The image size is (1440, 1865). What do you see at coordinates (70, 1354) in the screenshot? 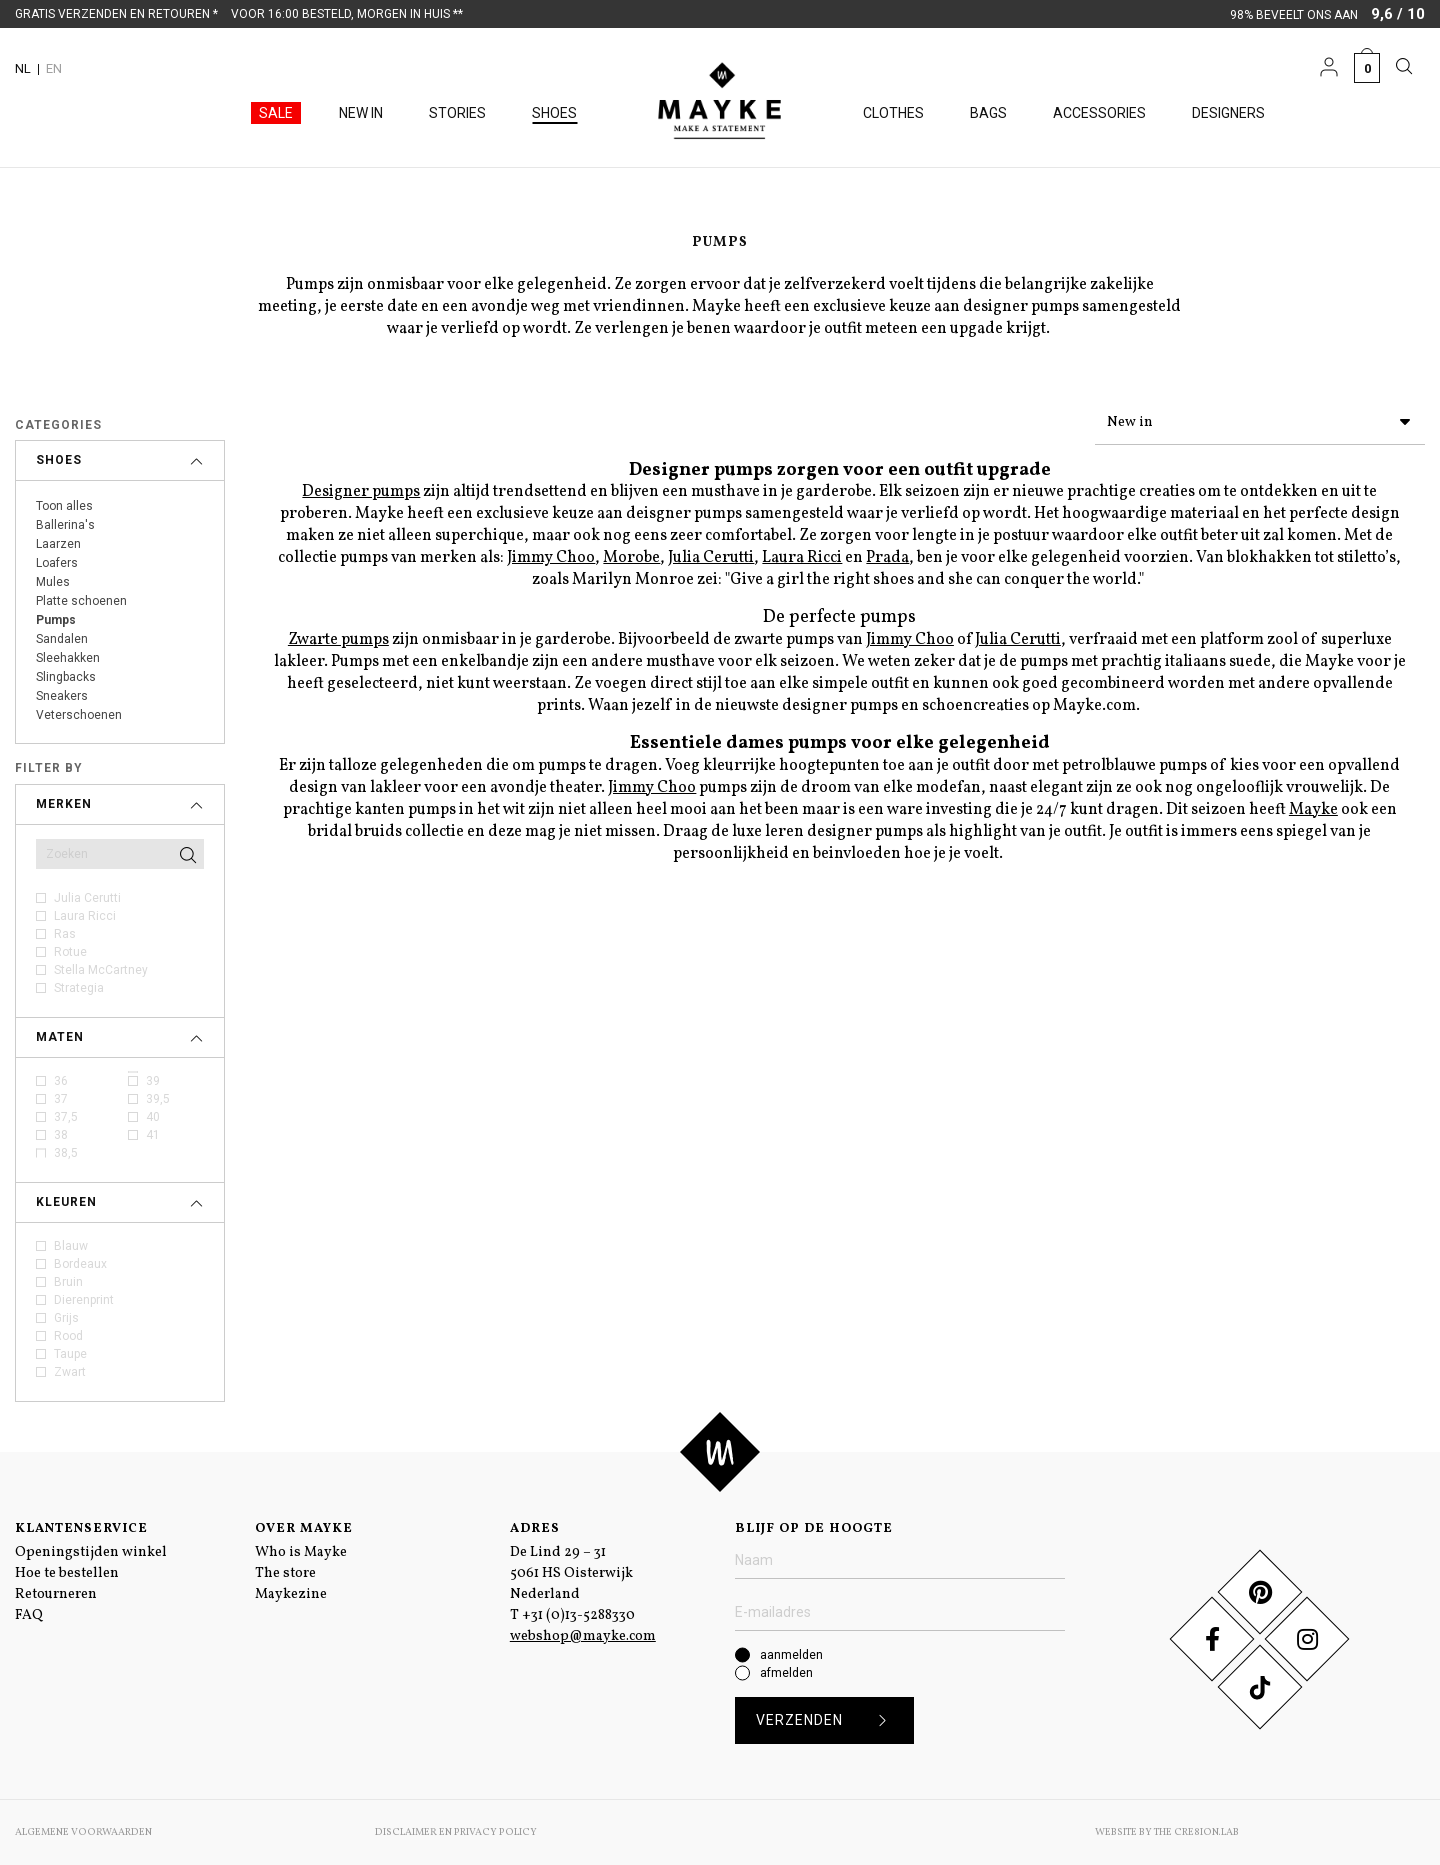
I see `Taupe` at bounding box center [70, 1354].